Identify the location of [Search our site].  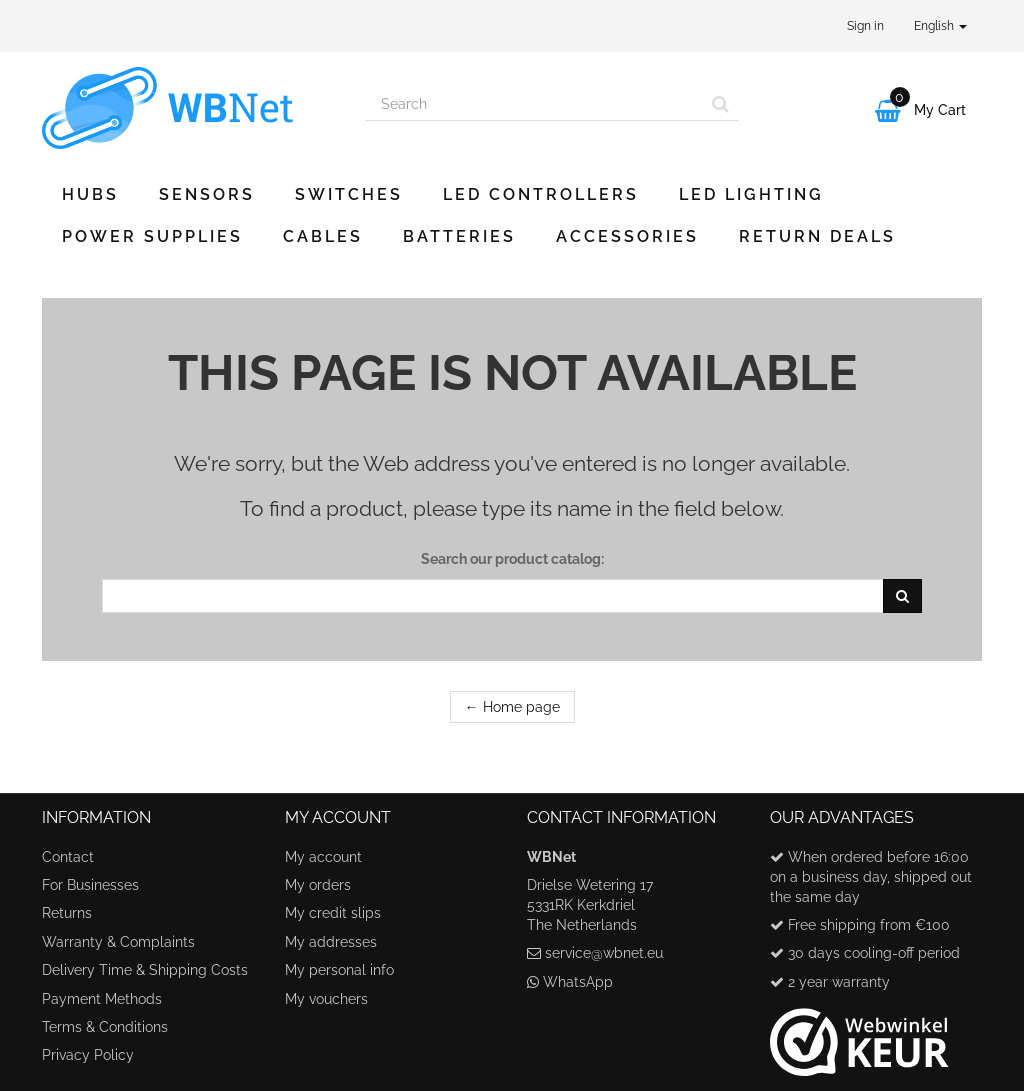
(534, 104).